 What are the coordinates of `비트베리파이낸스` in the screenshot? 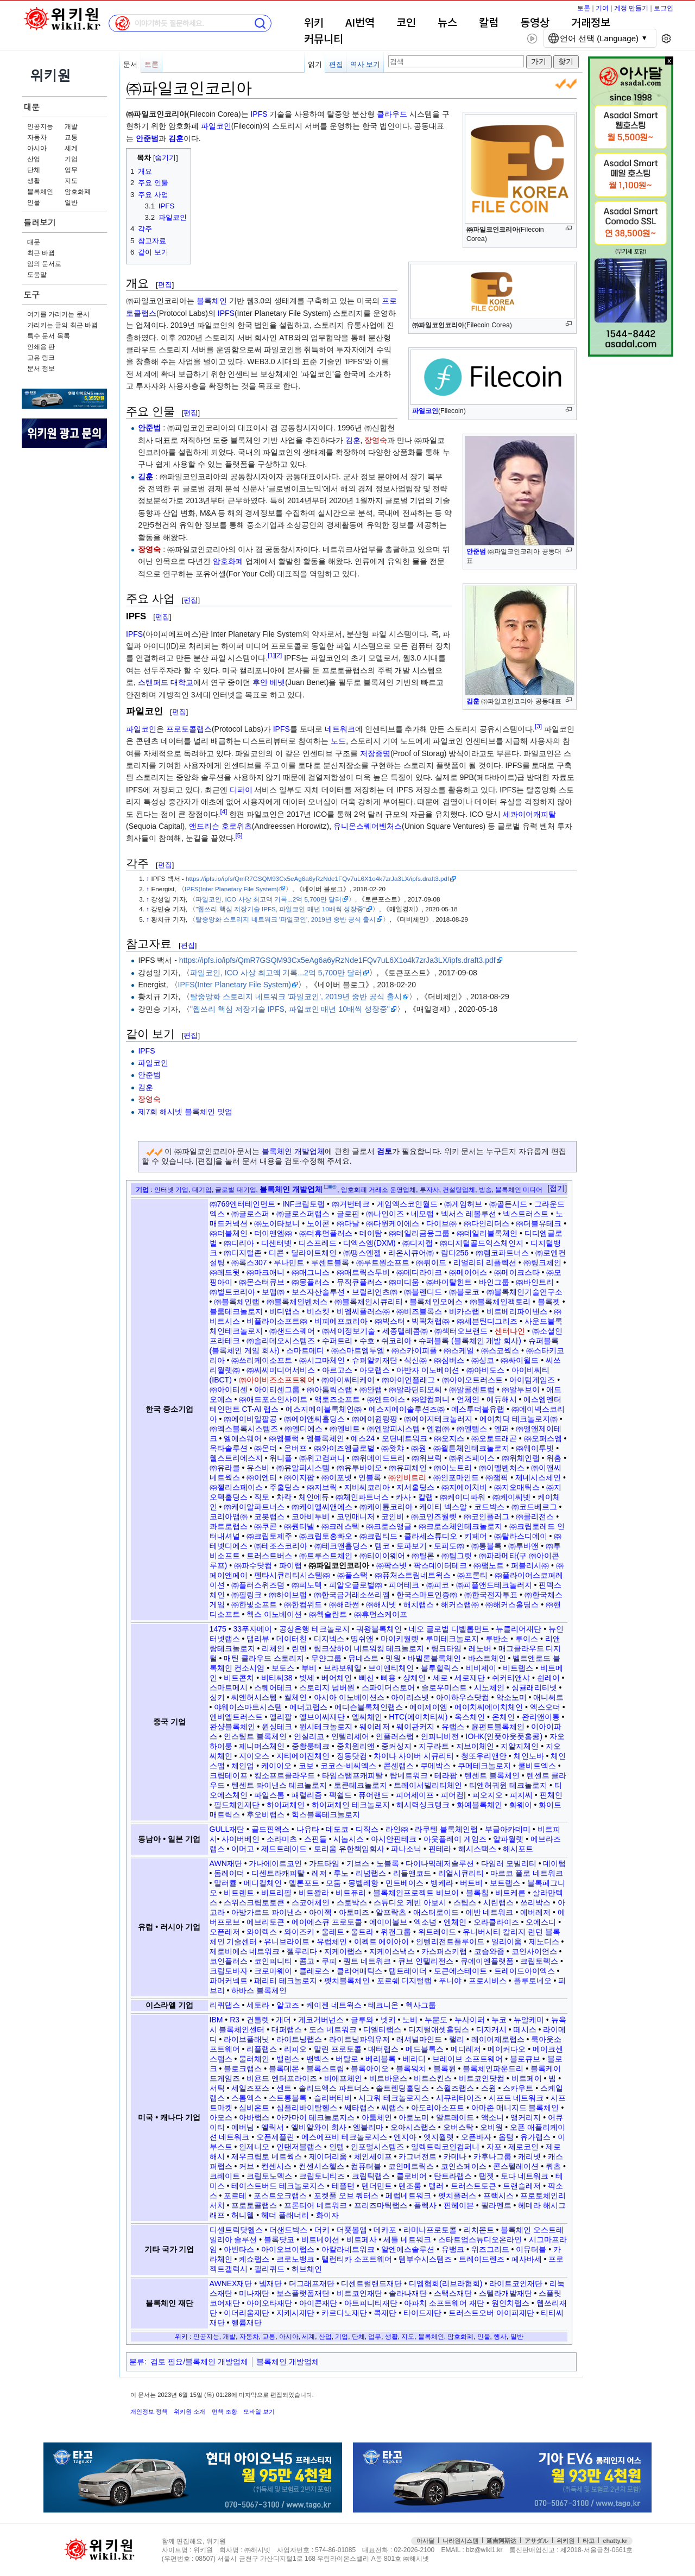 It's located at (516, 1311).